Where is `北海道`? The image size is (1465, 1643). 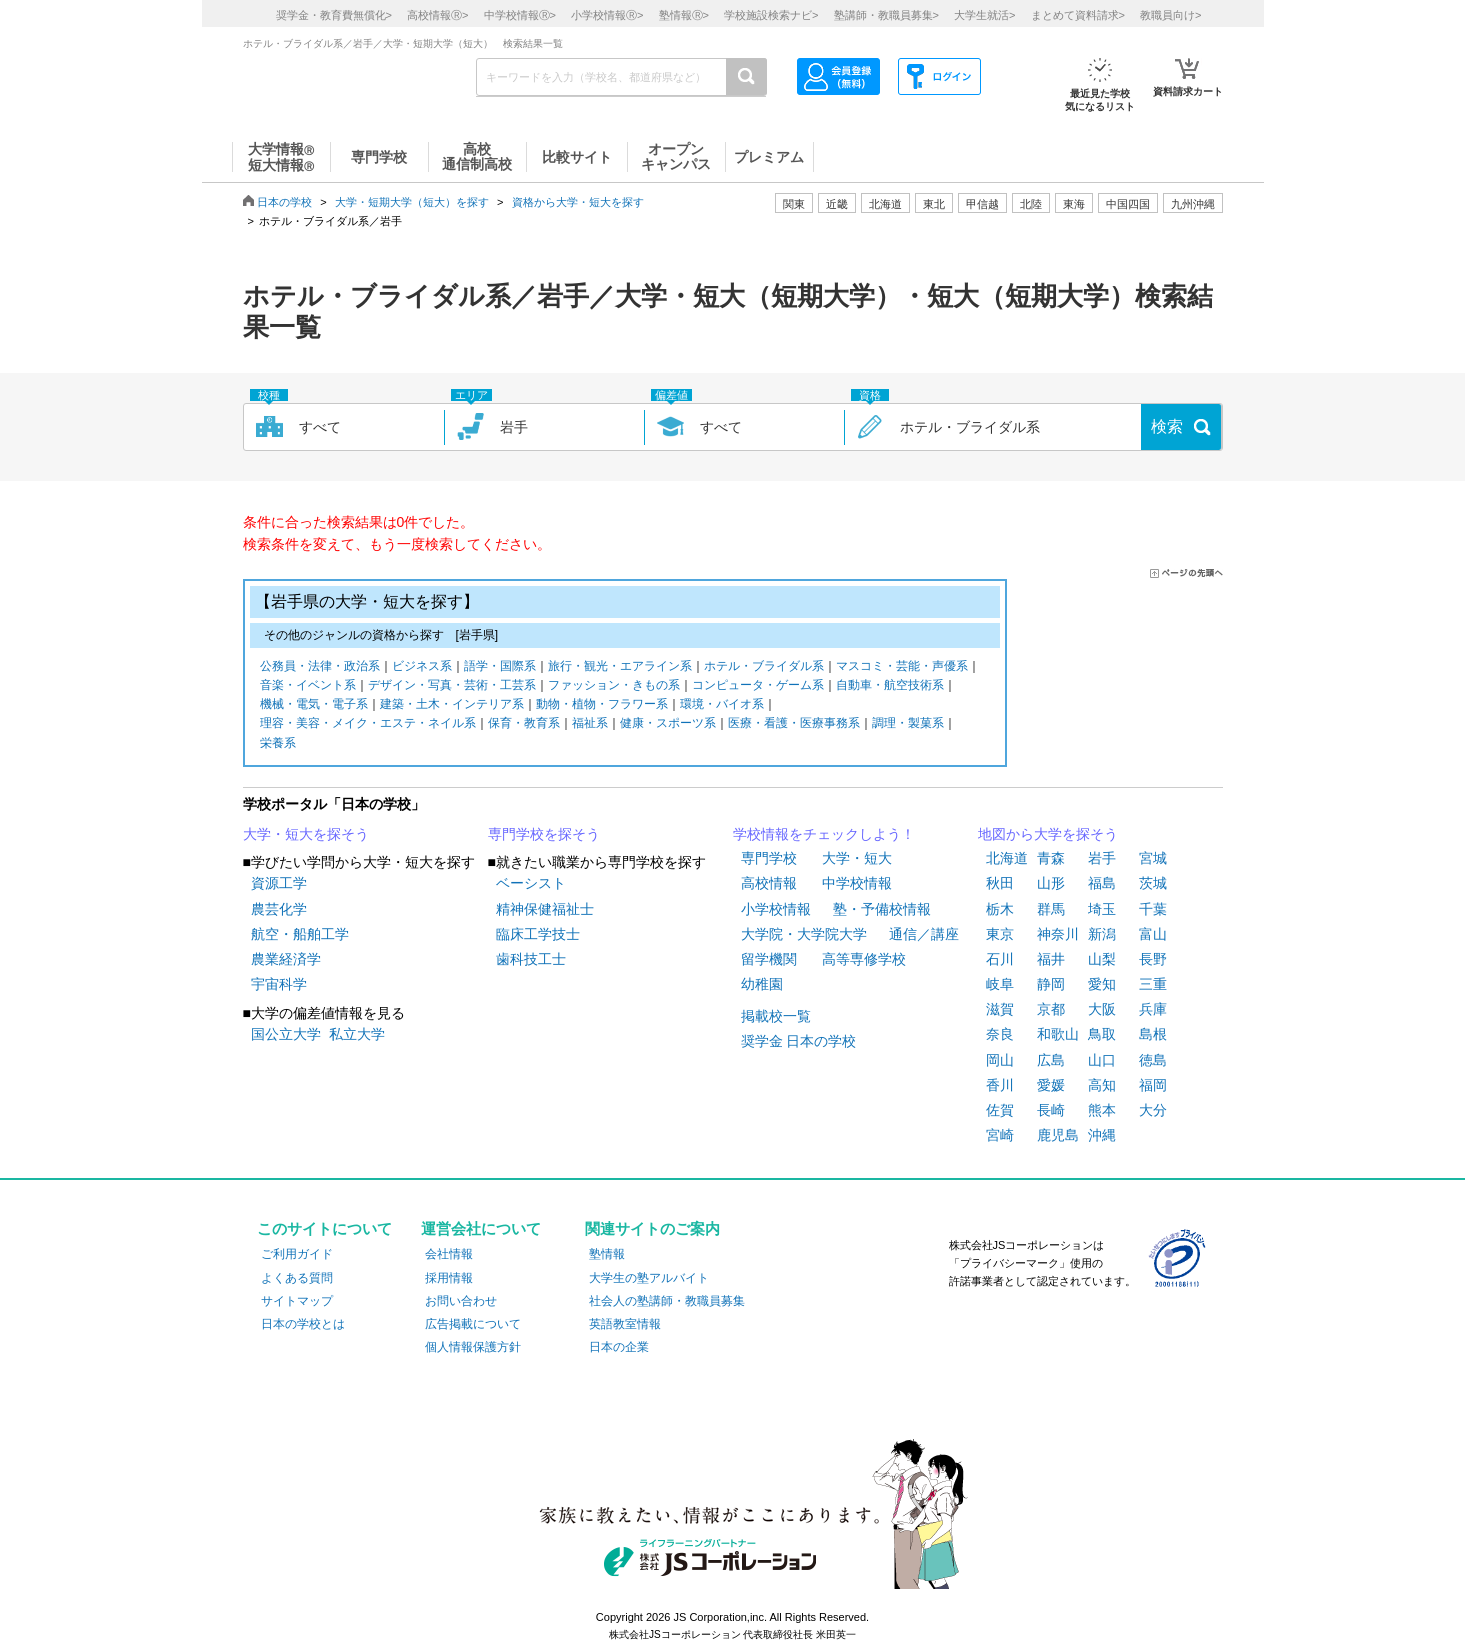
北海道 is located at coordinates (885, 204).